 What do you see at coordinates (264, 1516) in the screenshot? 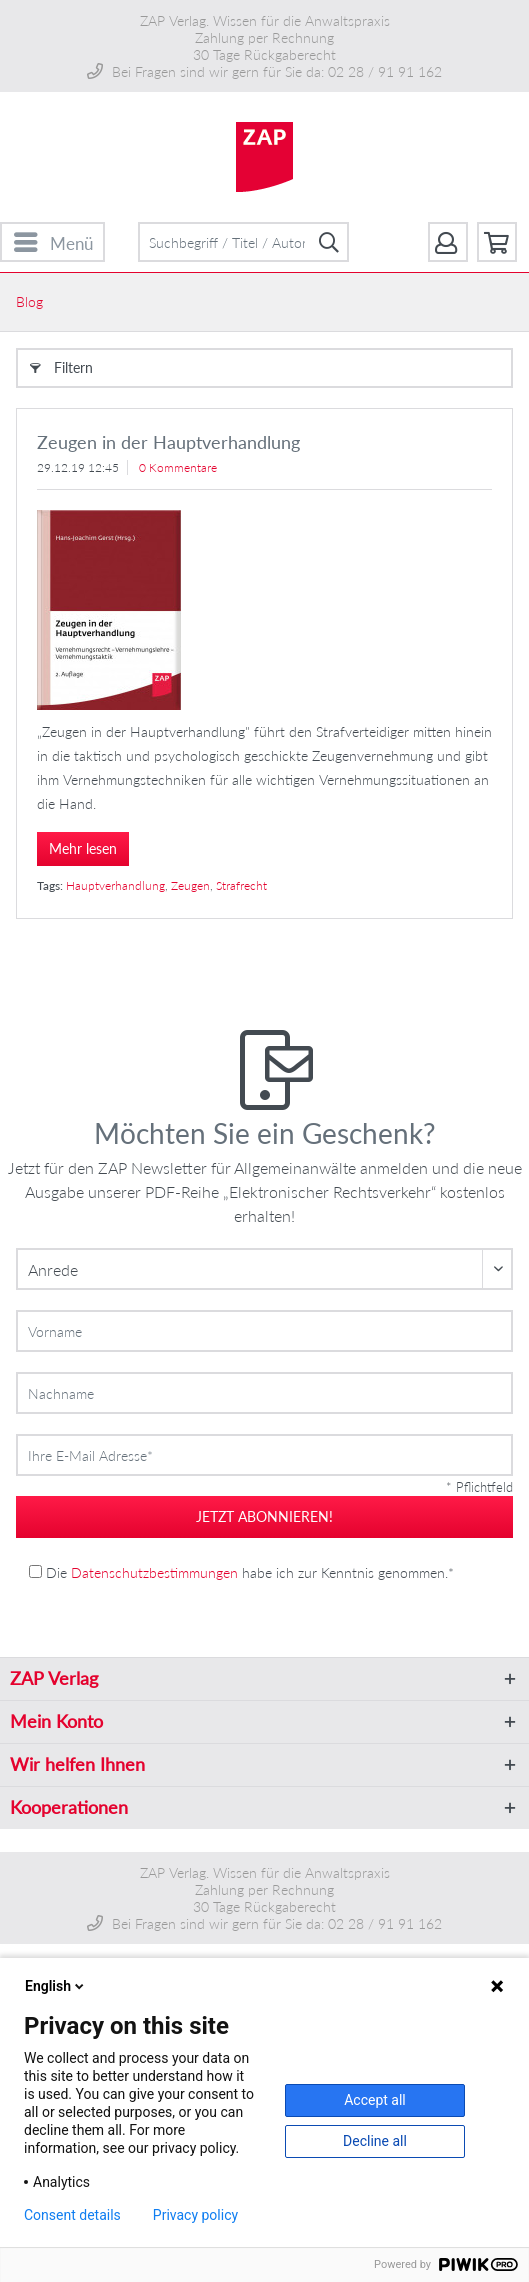
I see `jetzt abonnieren!` at bounding box center [264, 1516].